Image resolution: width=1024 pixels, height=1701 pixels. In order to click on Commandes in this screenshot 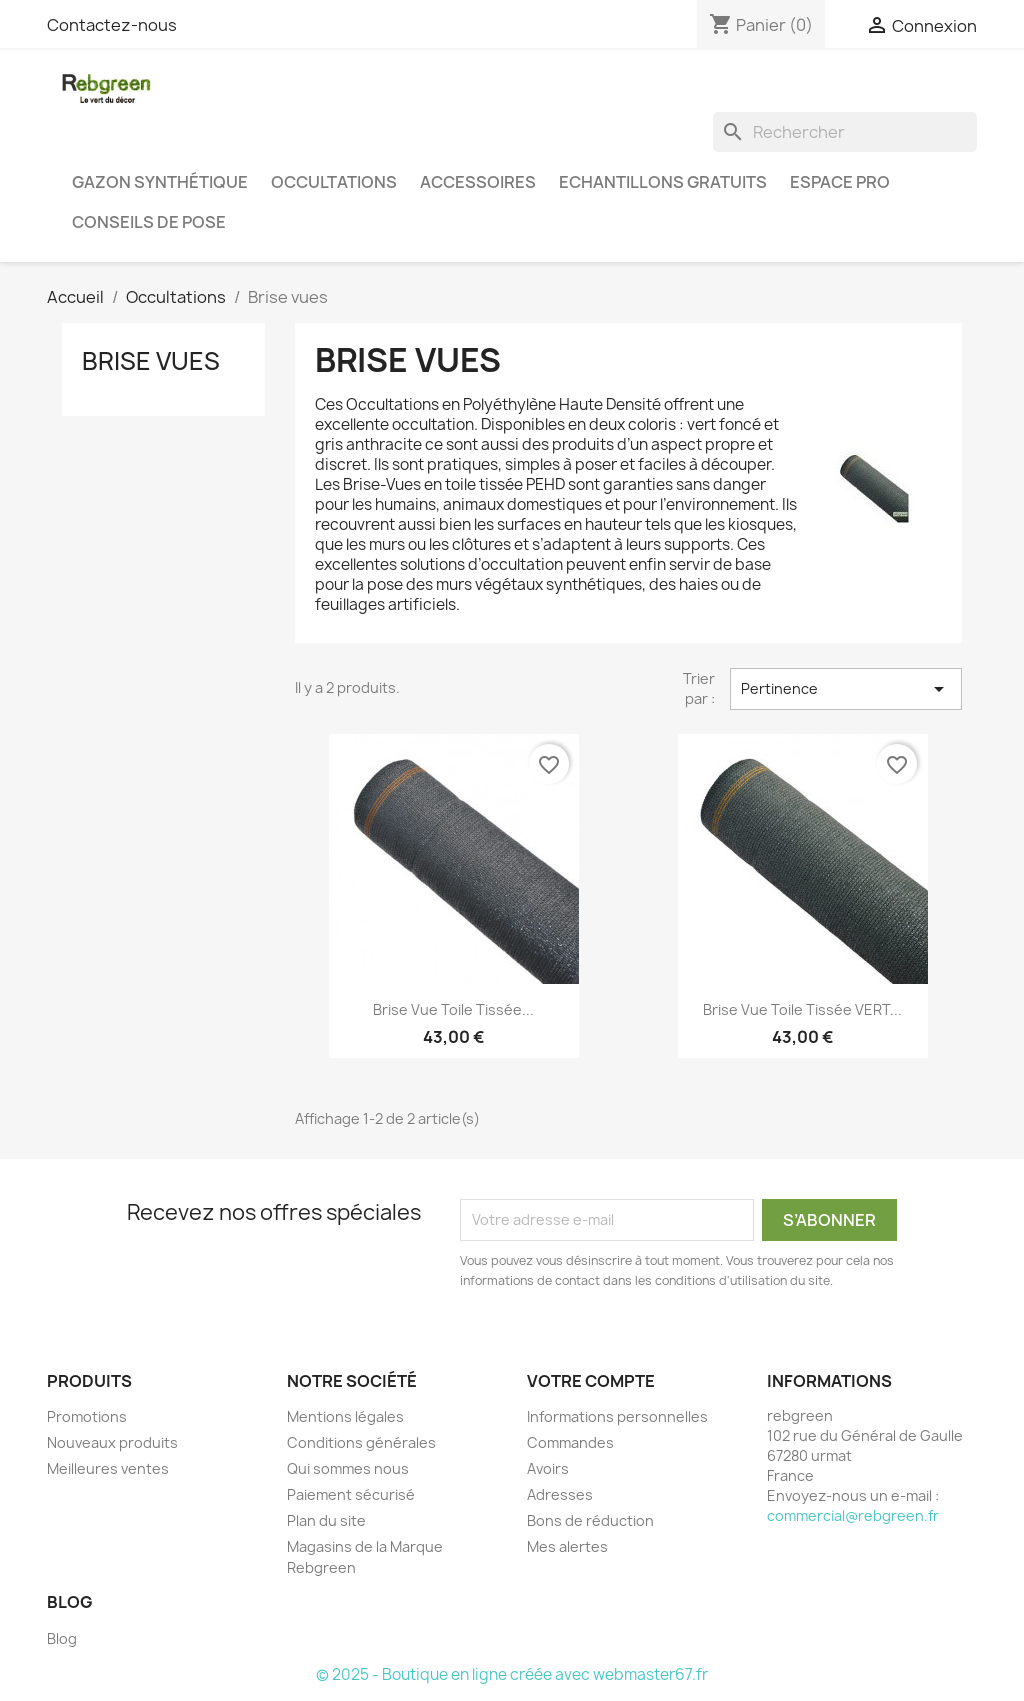, I will do `click(570, 1442)`.